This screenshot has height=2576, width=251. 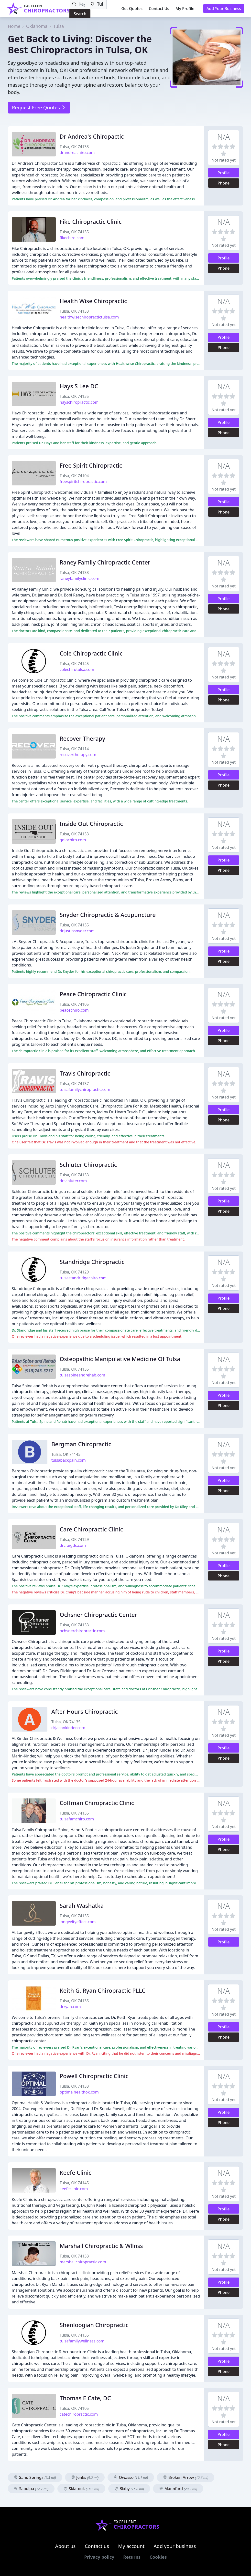 What do you see at coordinates (91, 1529) in the screenshot?
I see `Care Chiropractic Clinic` at bounding box center [91, 1529].